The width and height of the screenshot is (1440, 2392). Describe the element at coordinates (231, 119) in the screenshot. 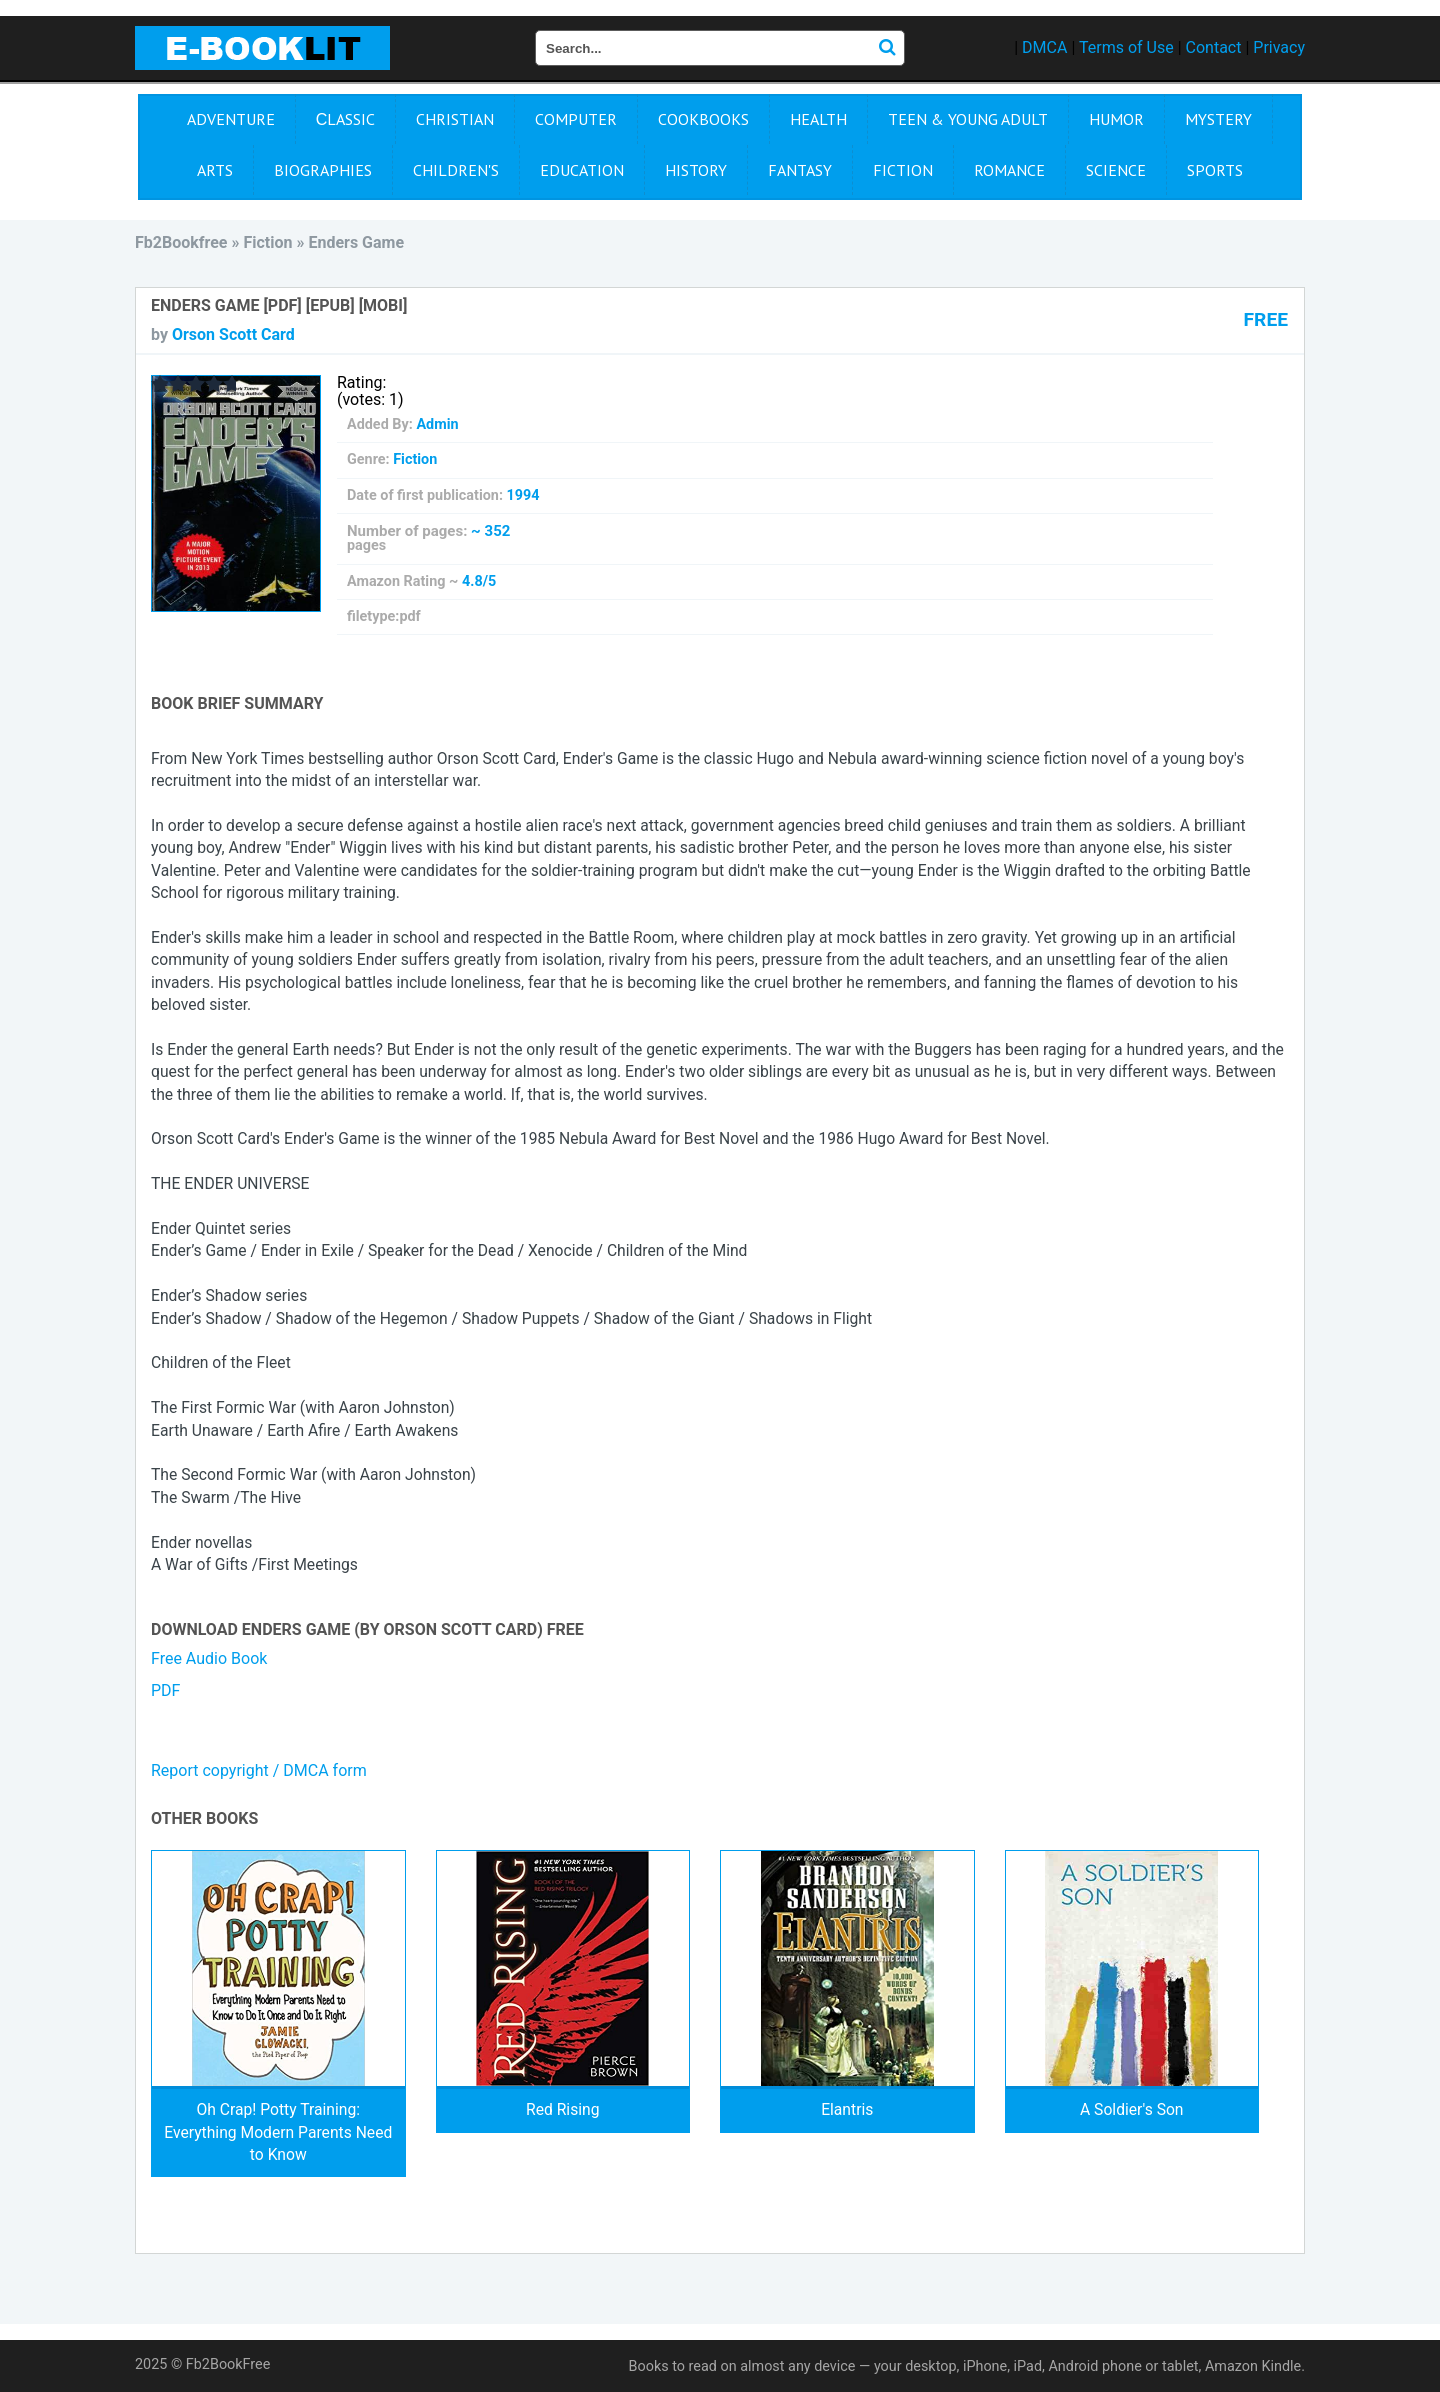

I see `Adventure` at that location.